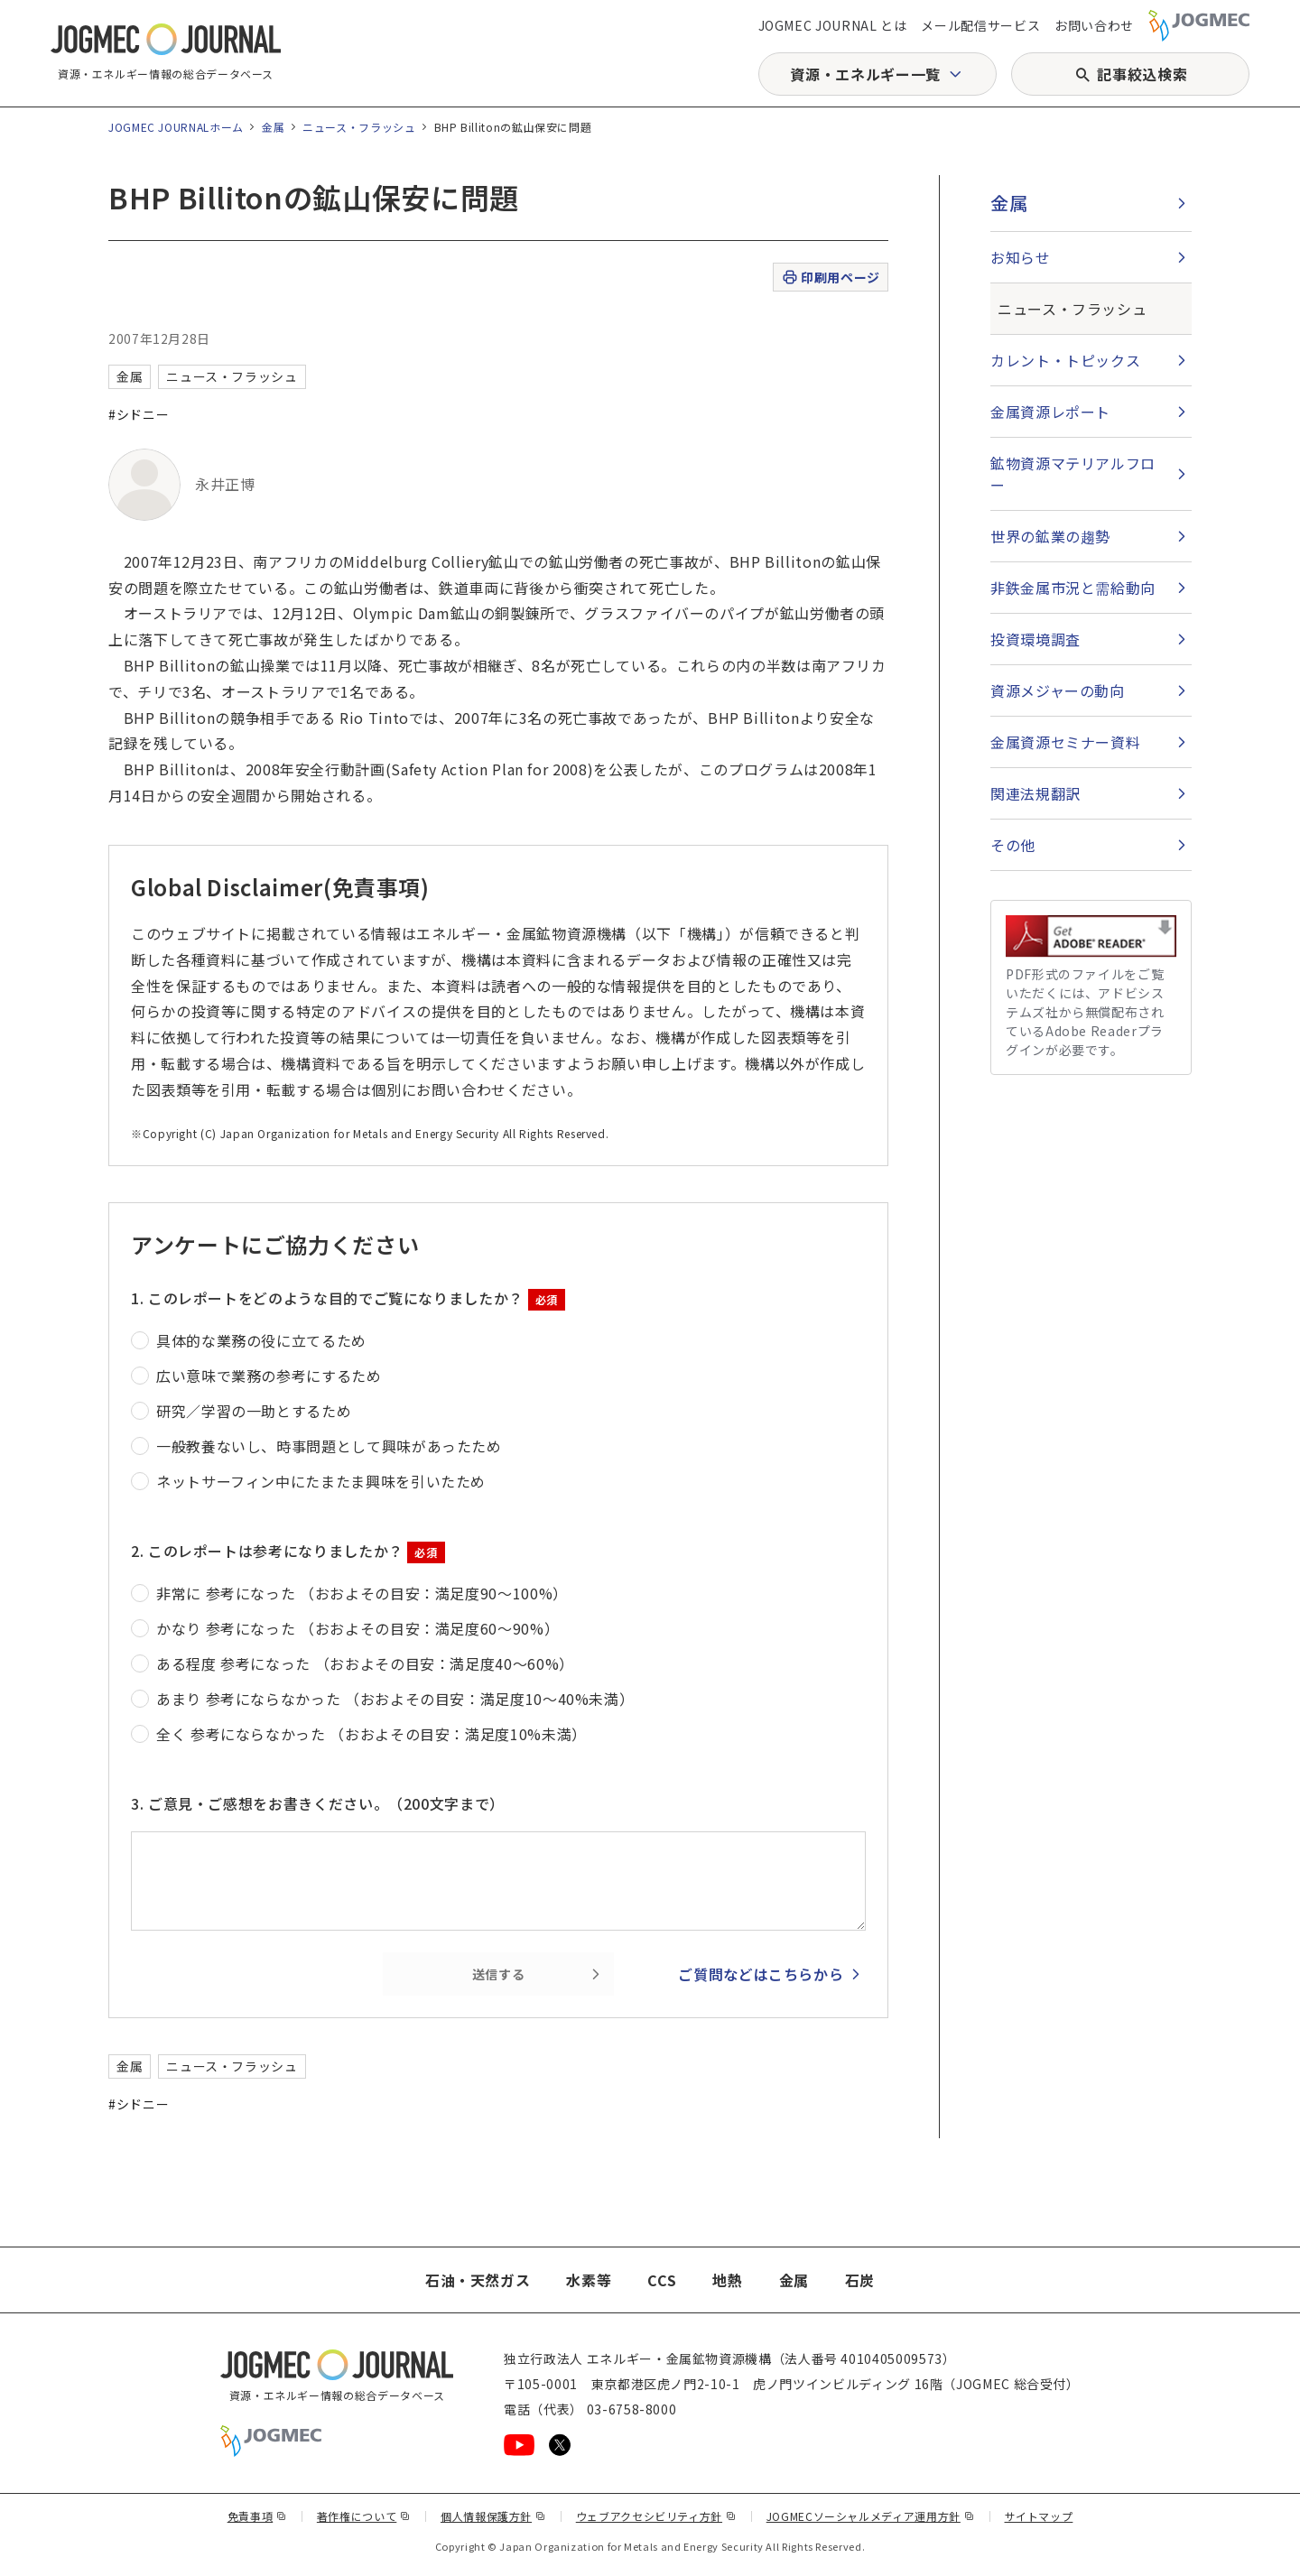 The image size is (1300, 2576). I want to click on 資源・エネルギー一覧, so click(865, 74).